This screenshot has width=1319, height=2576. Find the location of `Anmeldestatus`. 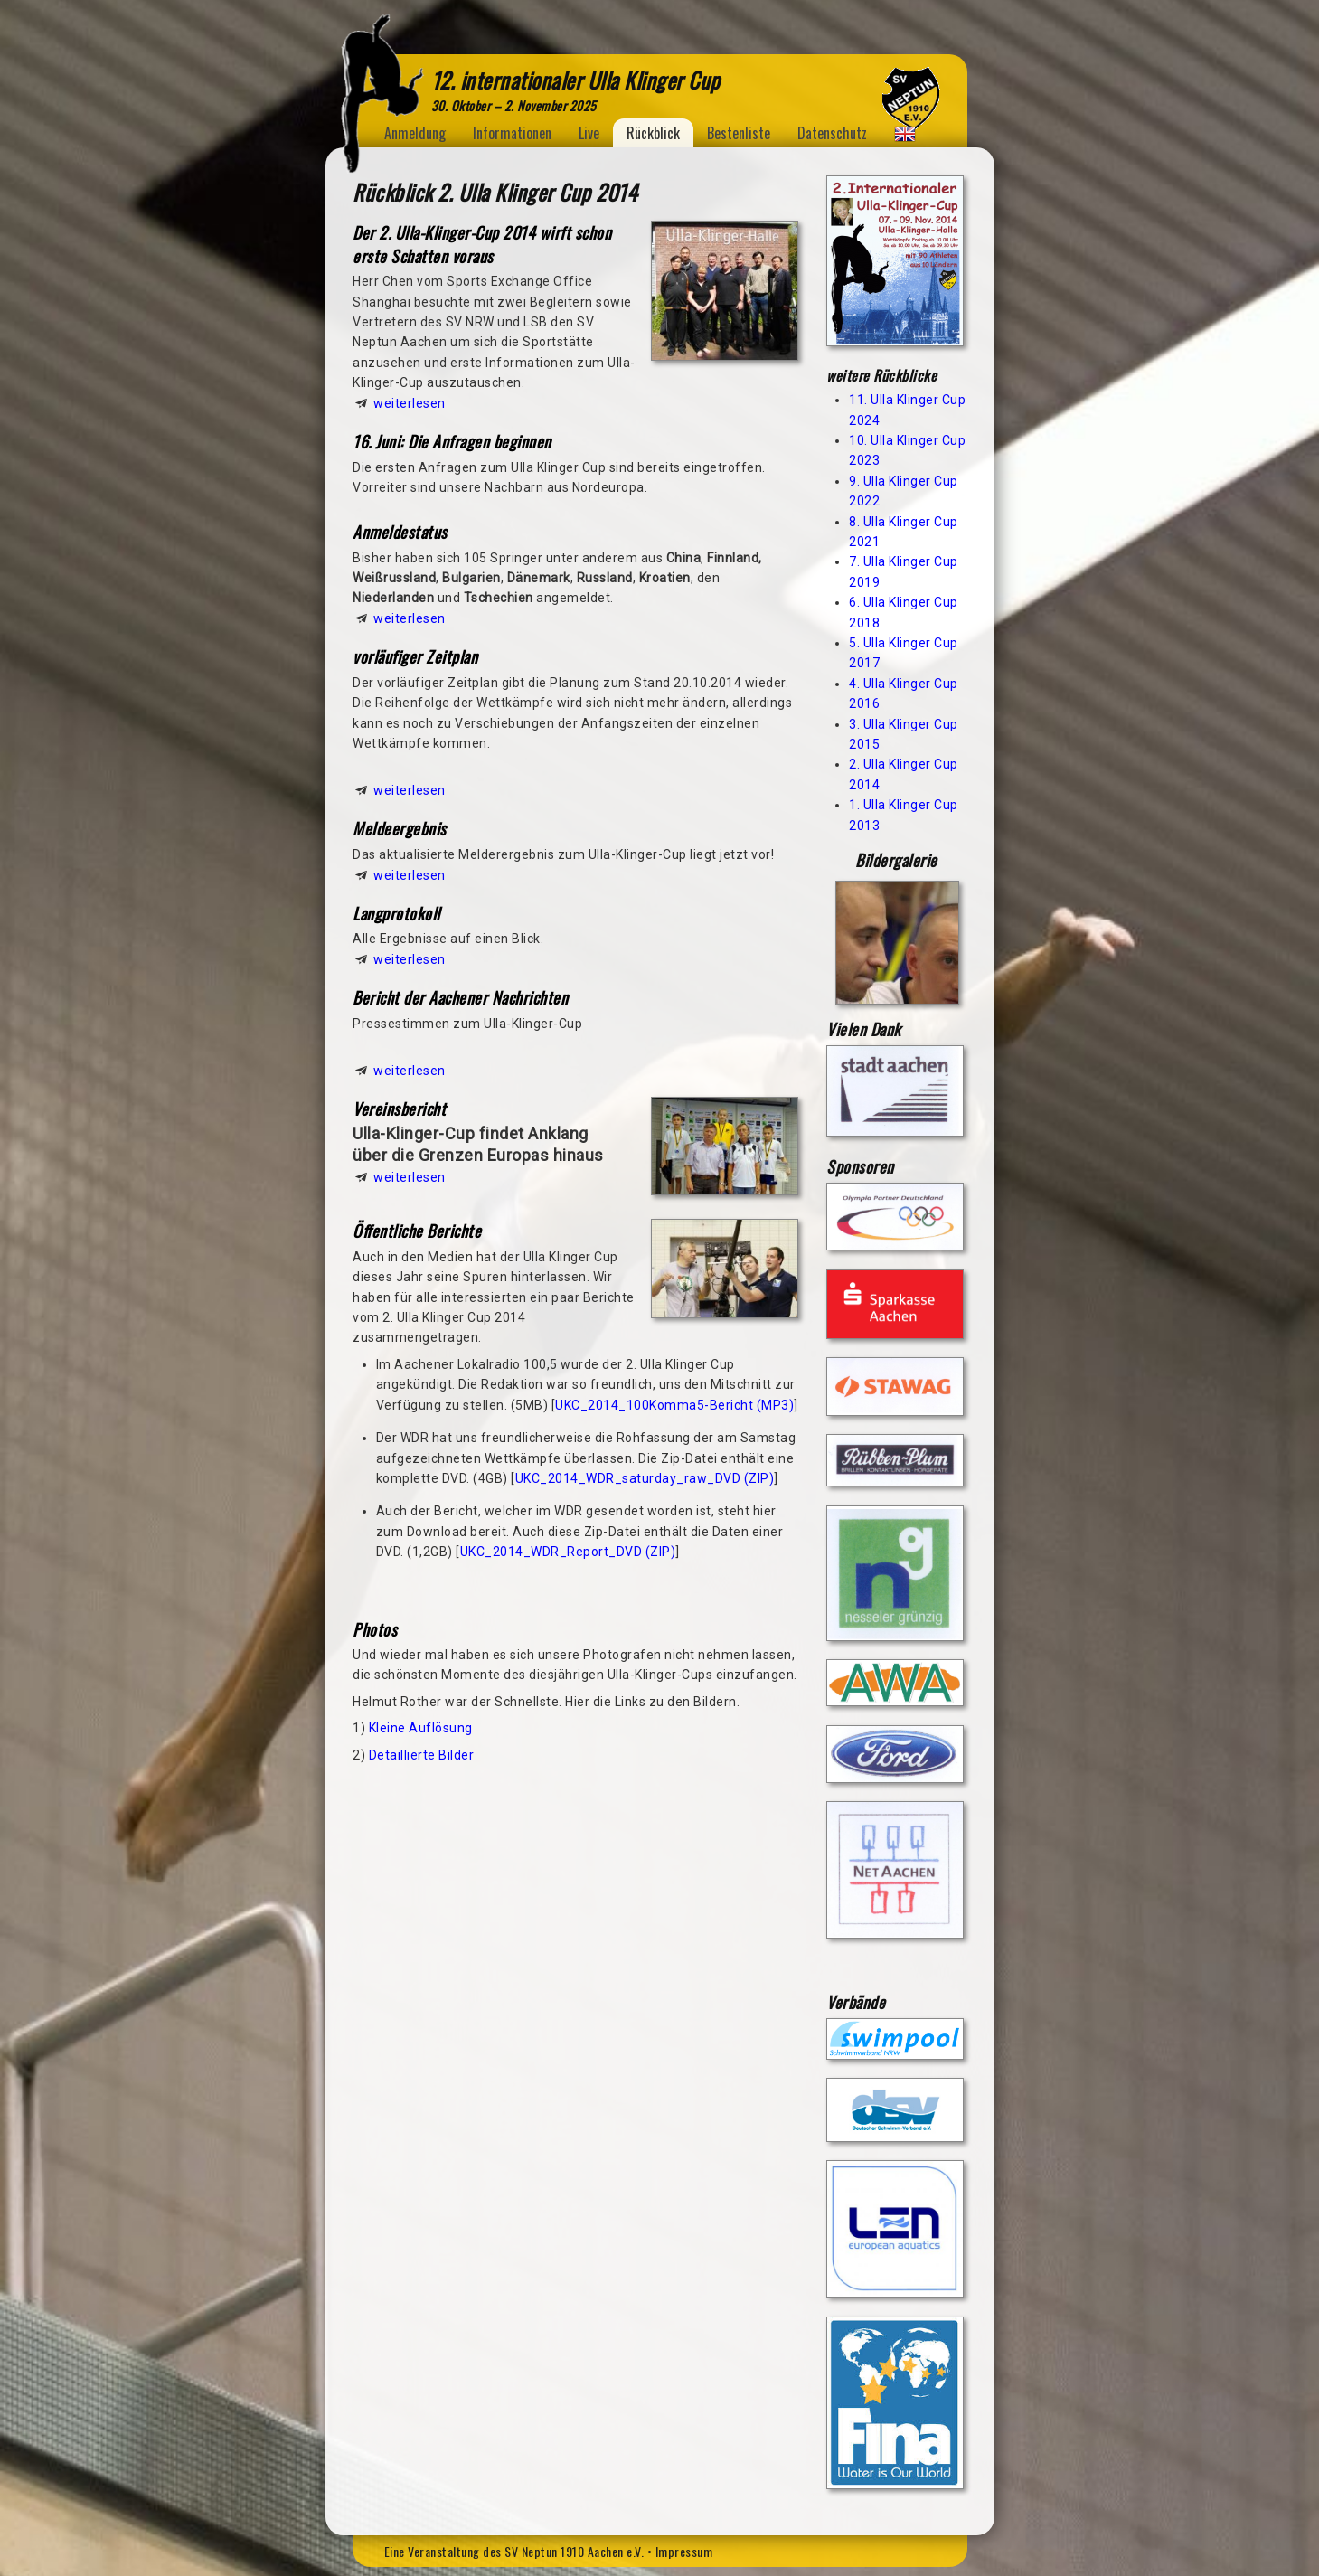

Anmeldestatus is located at coordinates (400, 531).